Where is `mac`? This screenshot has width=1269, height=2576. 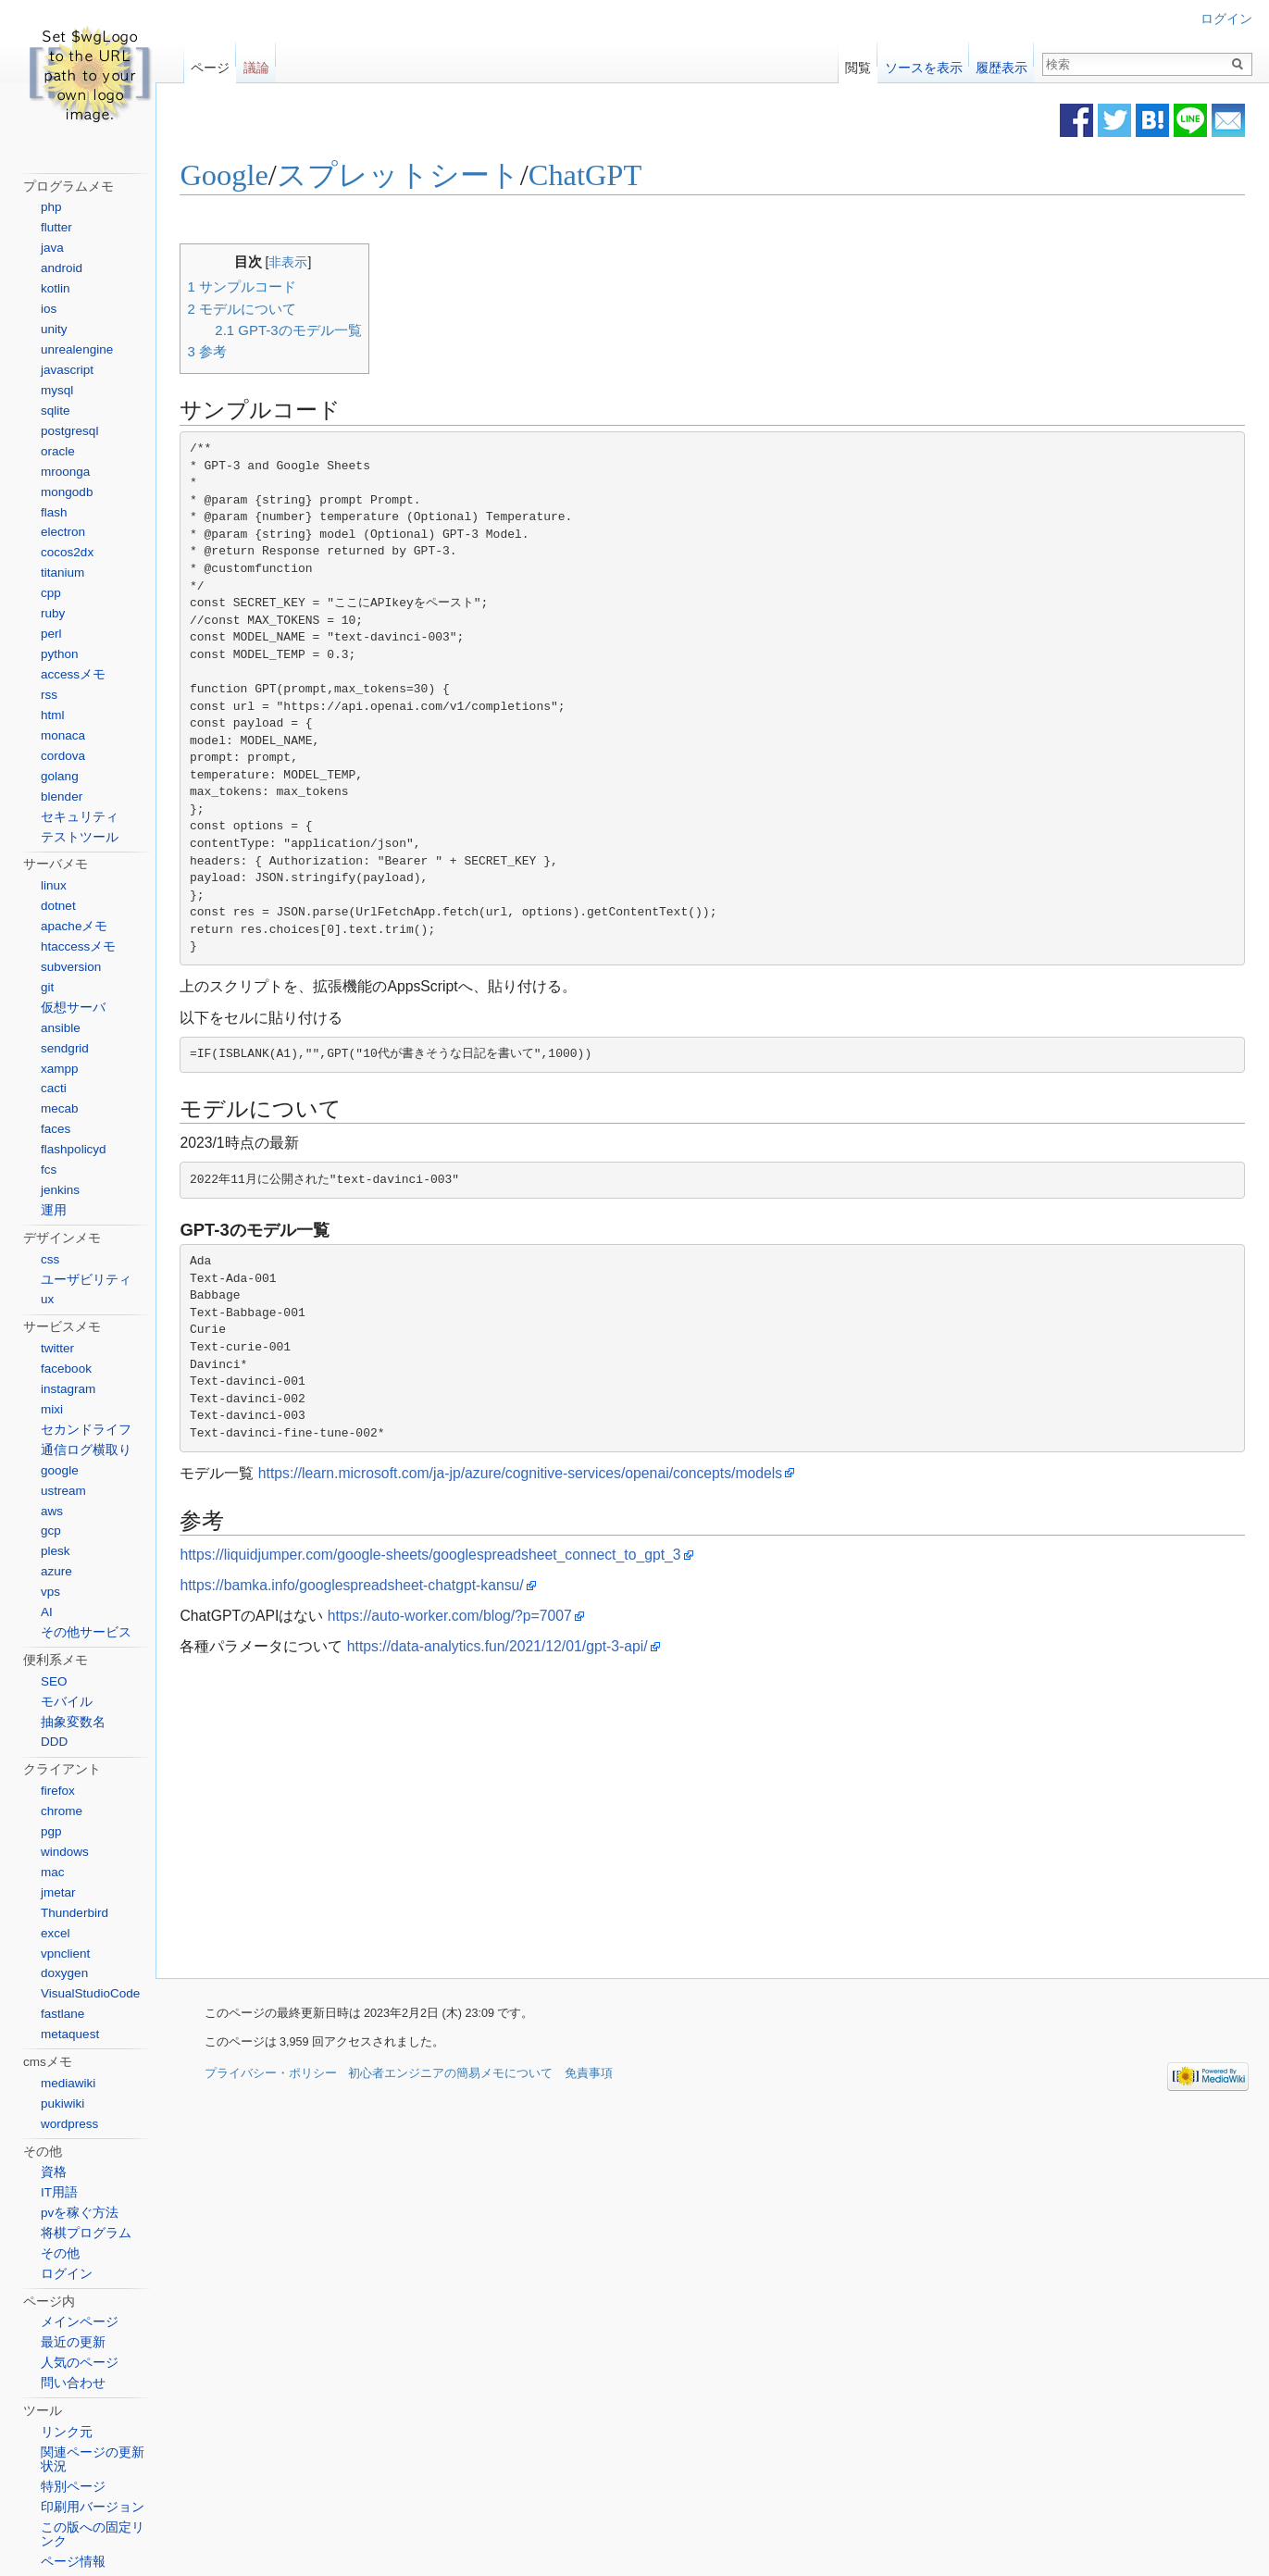
mac is located at coordinates (53, 1872).